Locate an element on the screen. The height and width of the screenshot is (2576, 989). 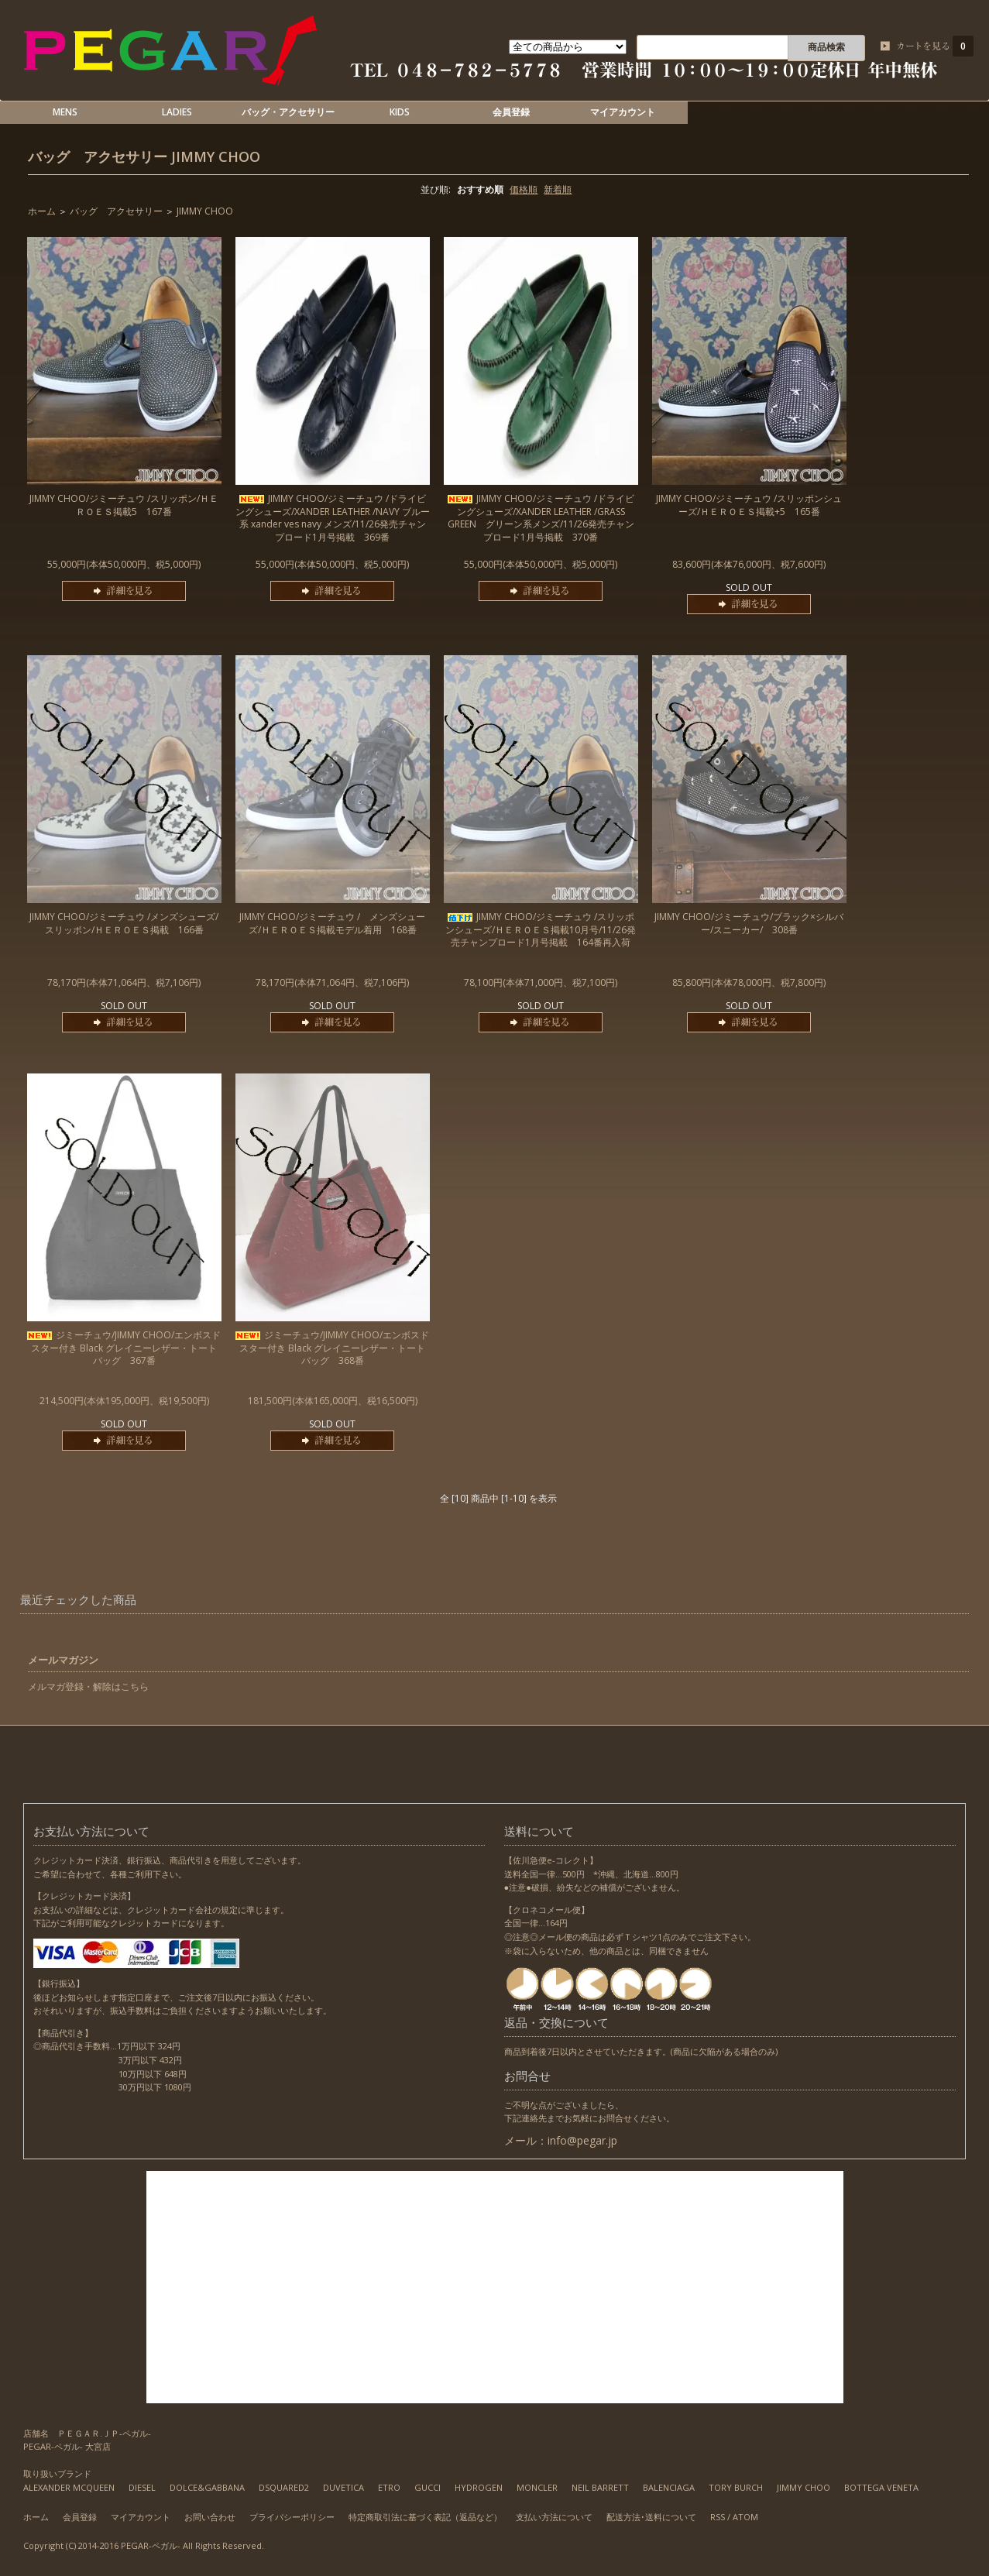
DUVETICA is located at coordinates (343, 2487).